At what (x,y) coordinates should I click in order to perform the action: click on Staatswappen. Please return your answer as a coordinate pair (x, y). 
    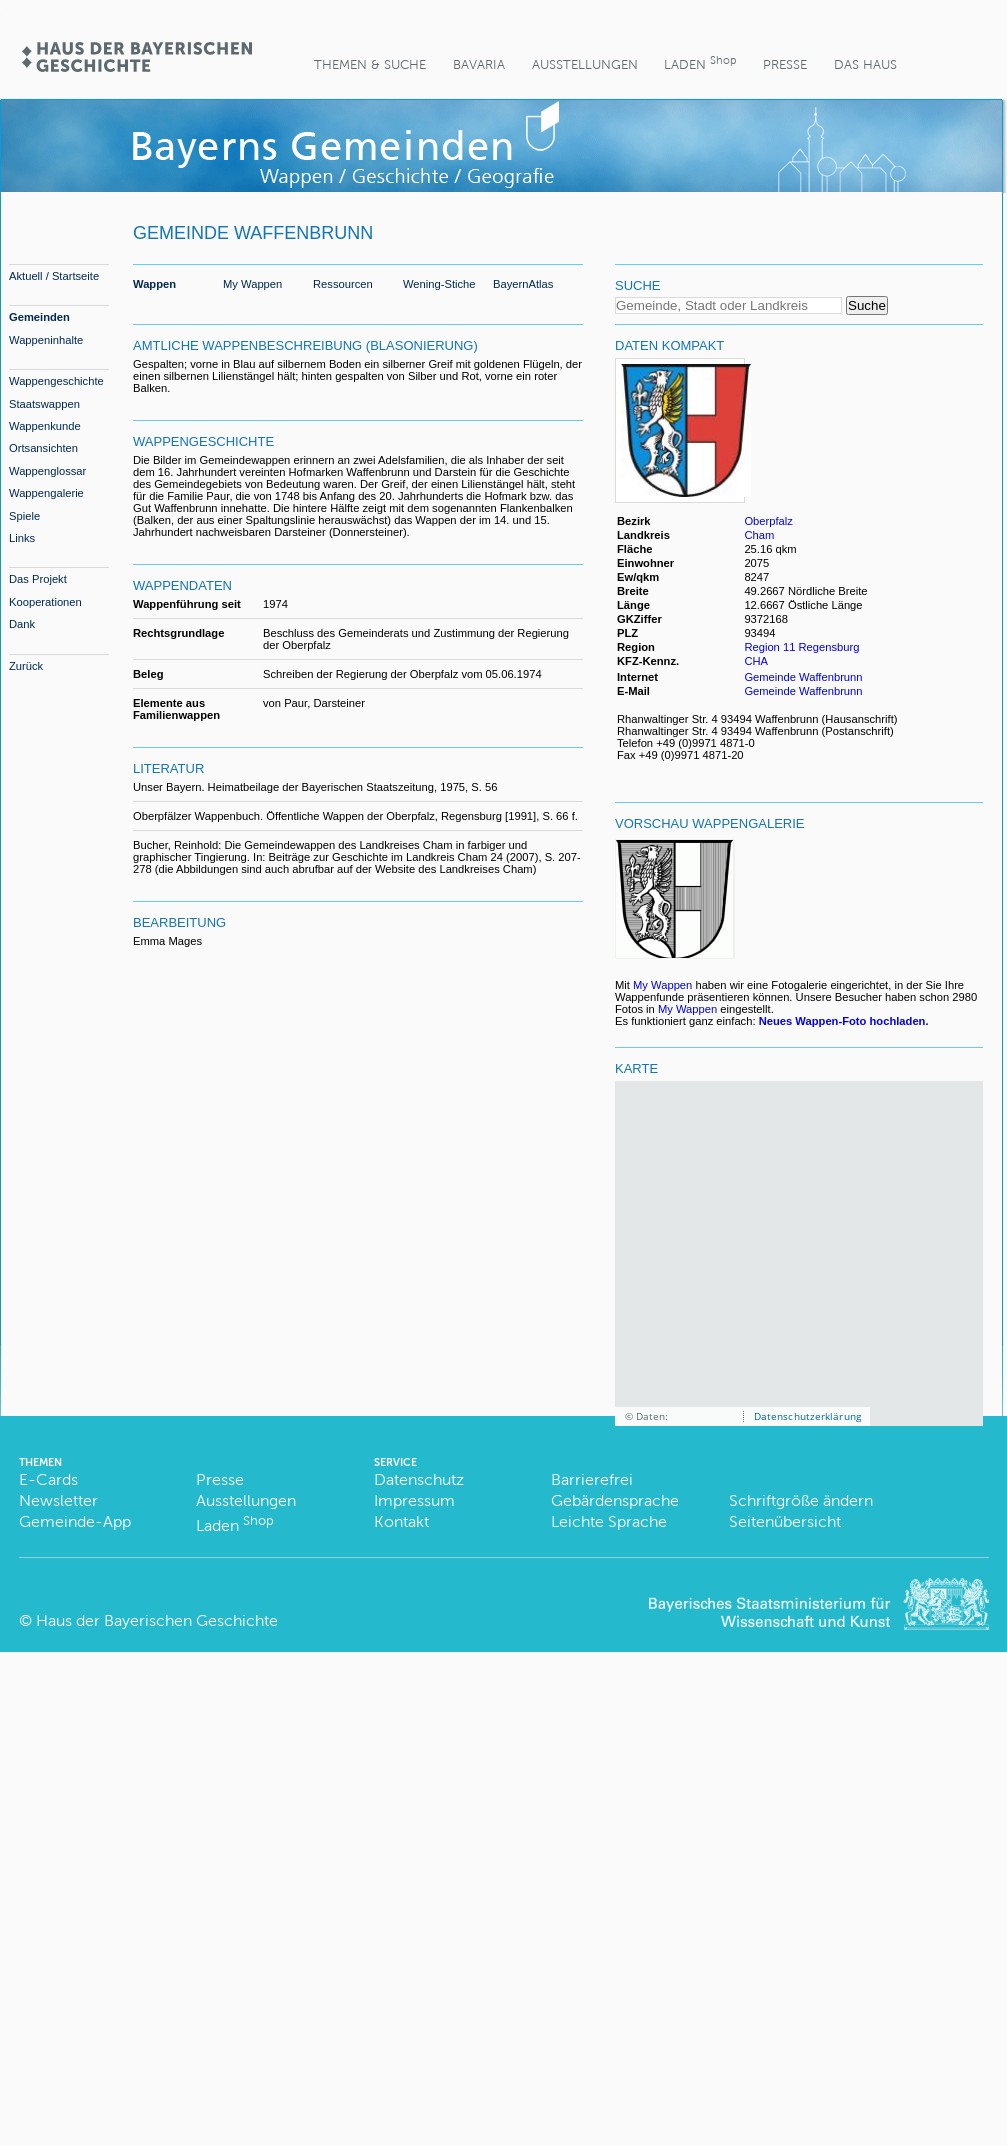
    Looking at the image, I should click on (44, 404).